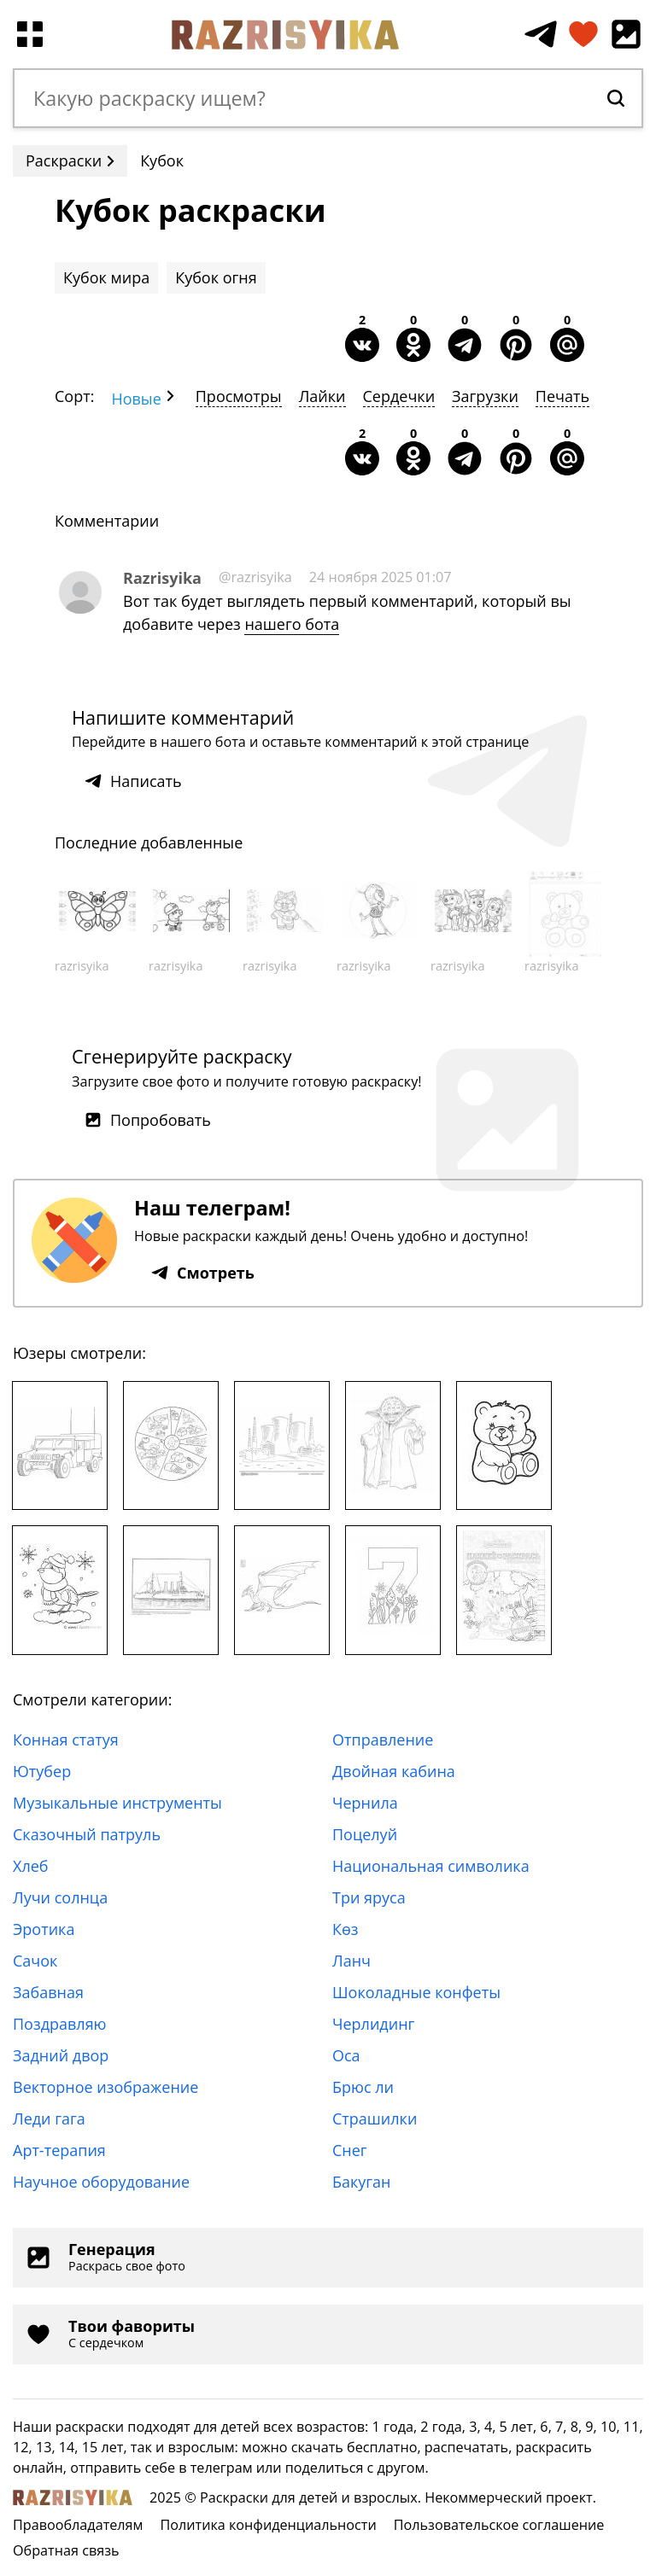 This screenshot has height=2576, width=656. Describe the element at coordinates (35, 1960) in the screenshot. I see `Сачок` at that location.